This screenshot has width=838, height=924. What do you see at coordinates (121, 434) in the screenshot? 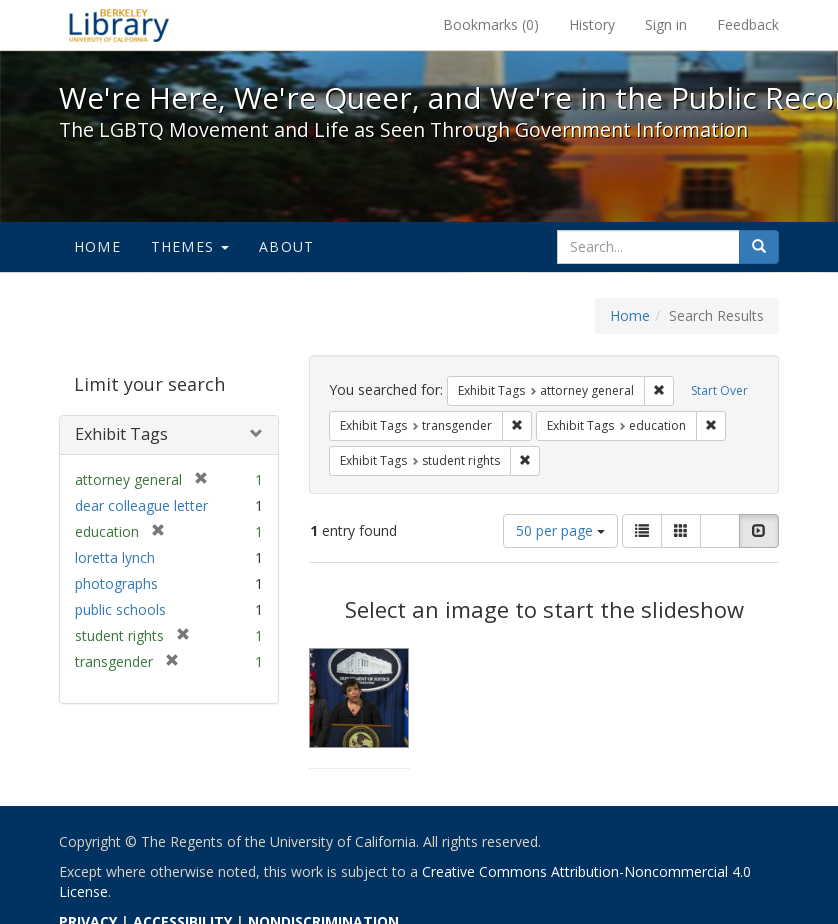
I see `Exhibit Tags` at bounding box center [121, 434].